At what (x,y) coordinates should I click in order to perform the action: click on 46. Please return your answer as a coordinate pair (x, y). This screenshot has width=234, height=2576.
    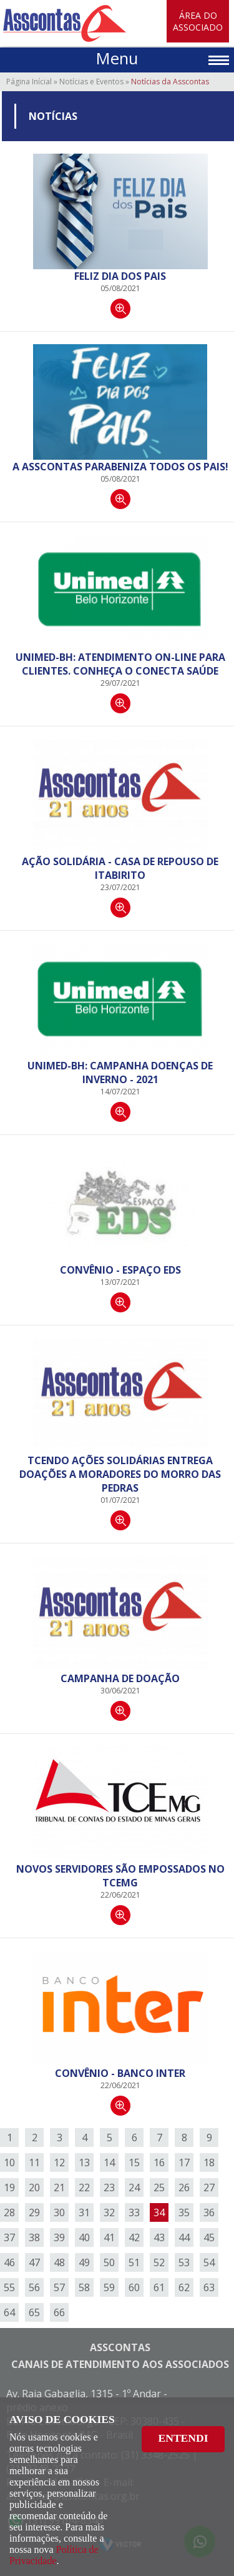
    Looking at the image, I should click on (9, 2262).